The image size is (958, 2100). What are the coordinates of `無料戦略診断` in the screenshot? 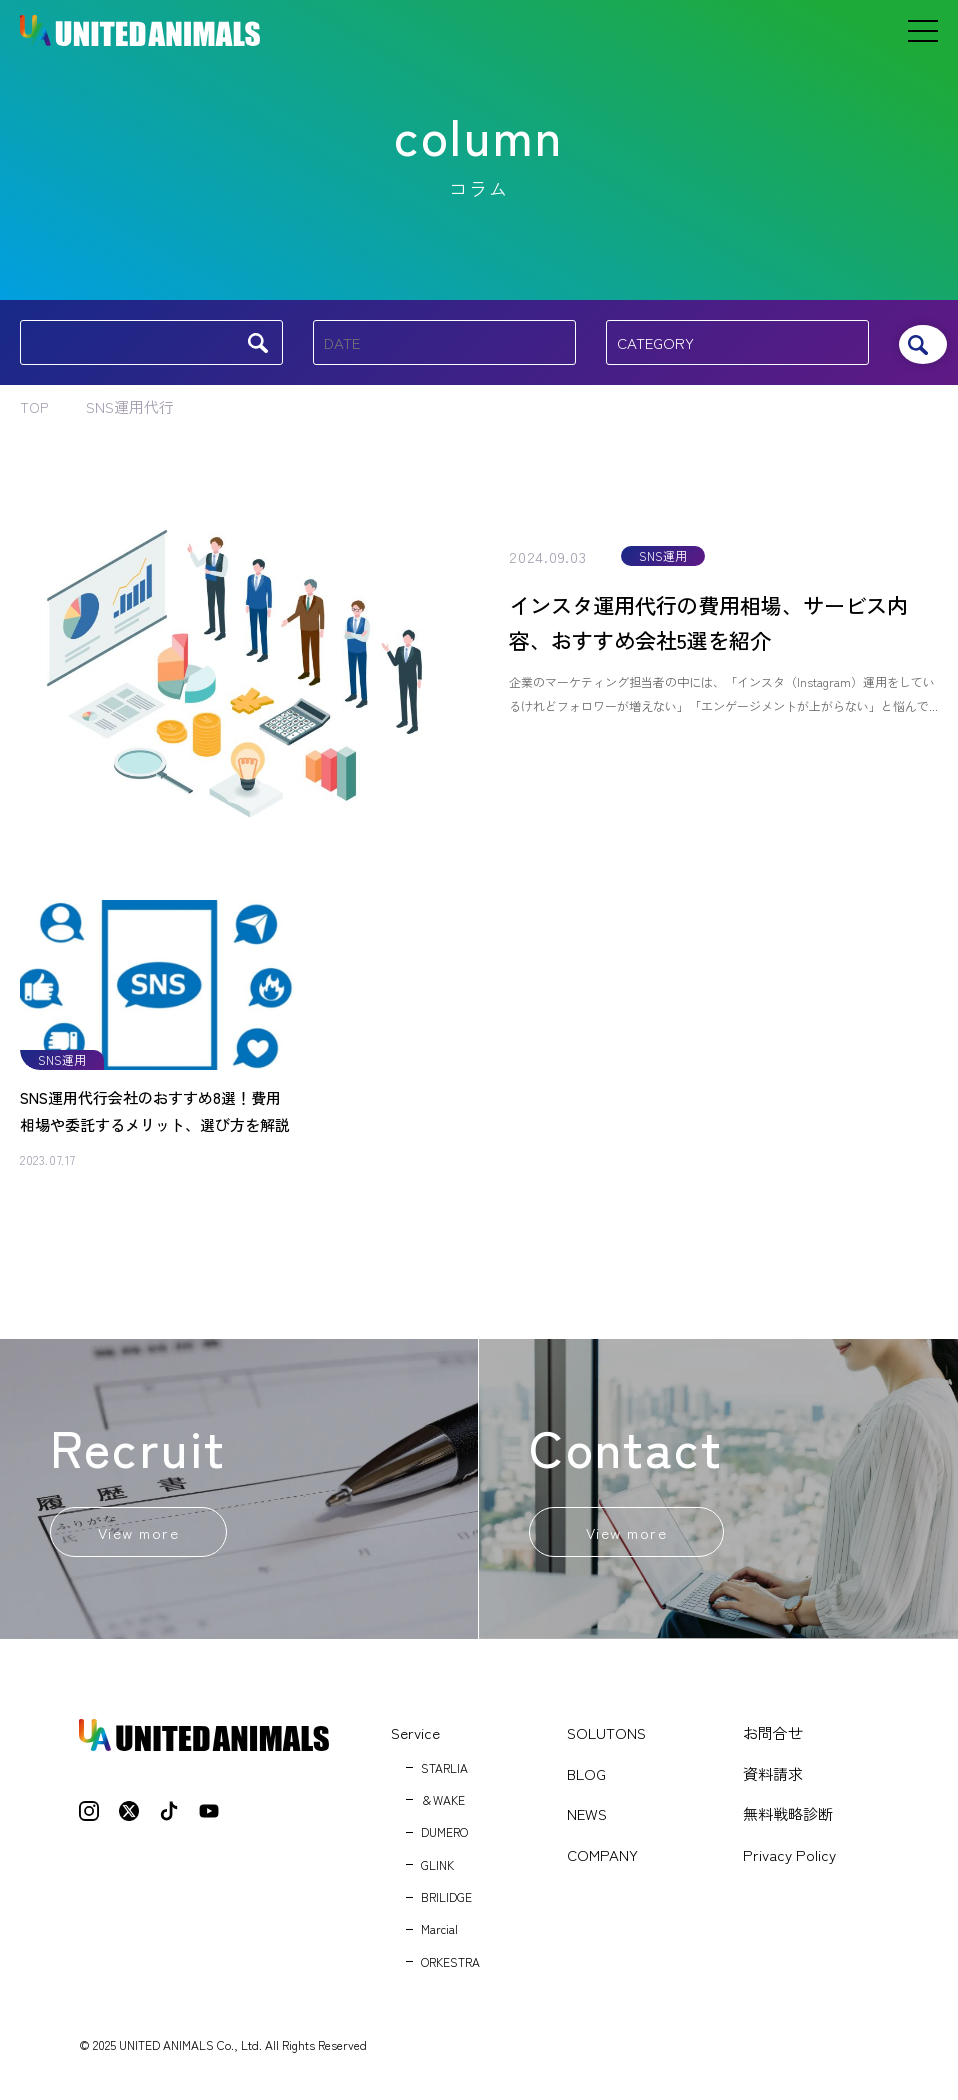 It's located at (788, 1819).